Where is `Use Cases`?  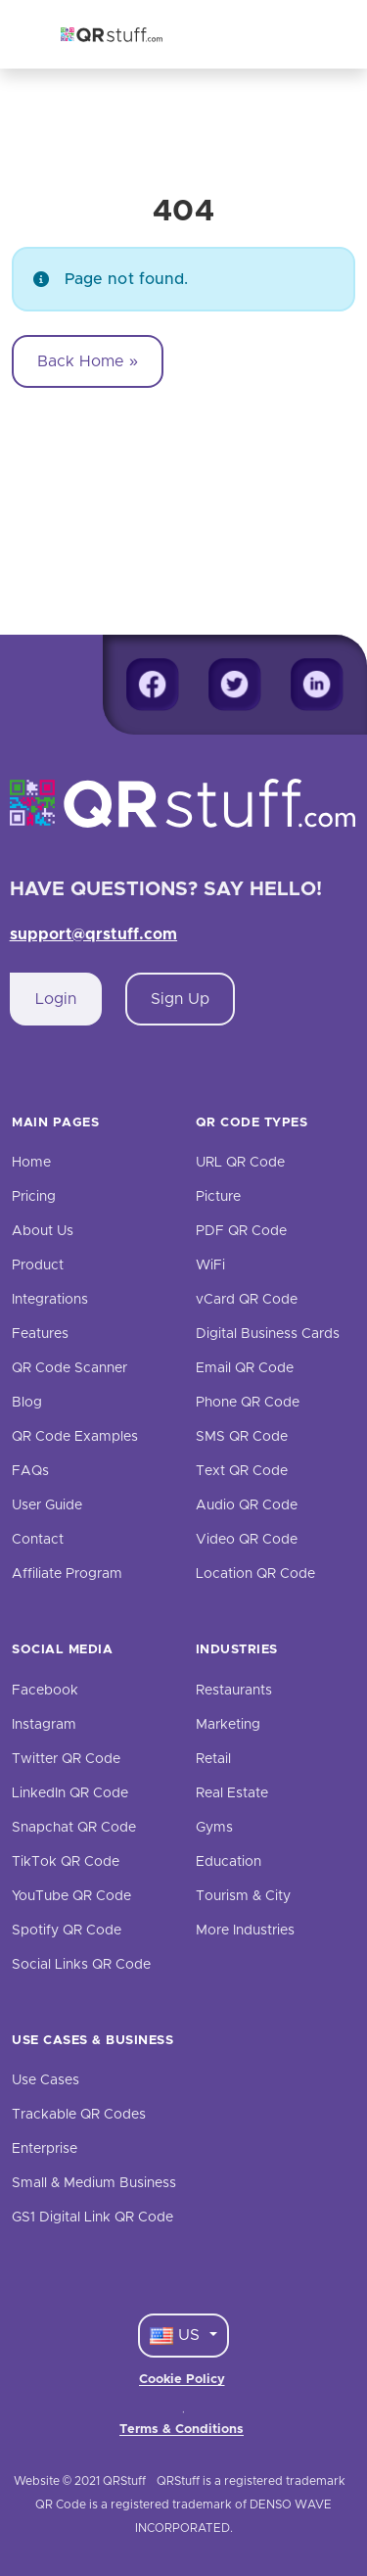
Use Cases is located at coordinates (45, 2080).